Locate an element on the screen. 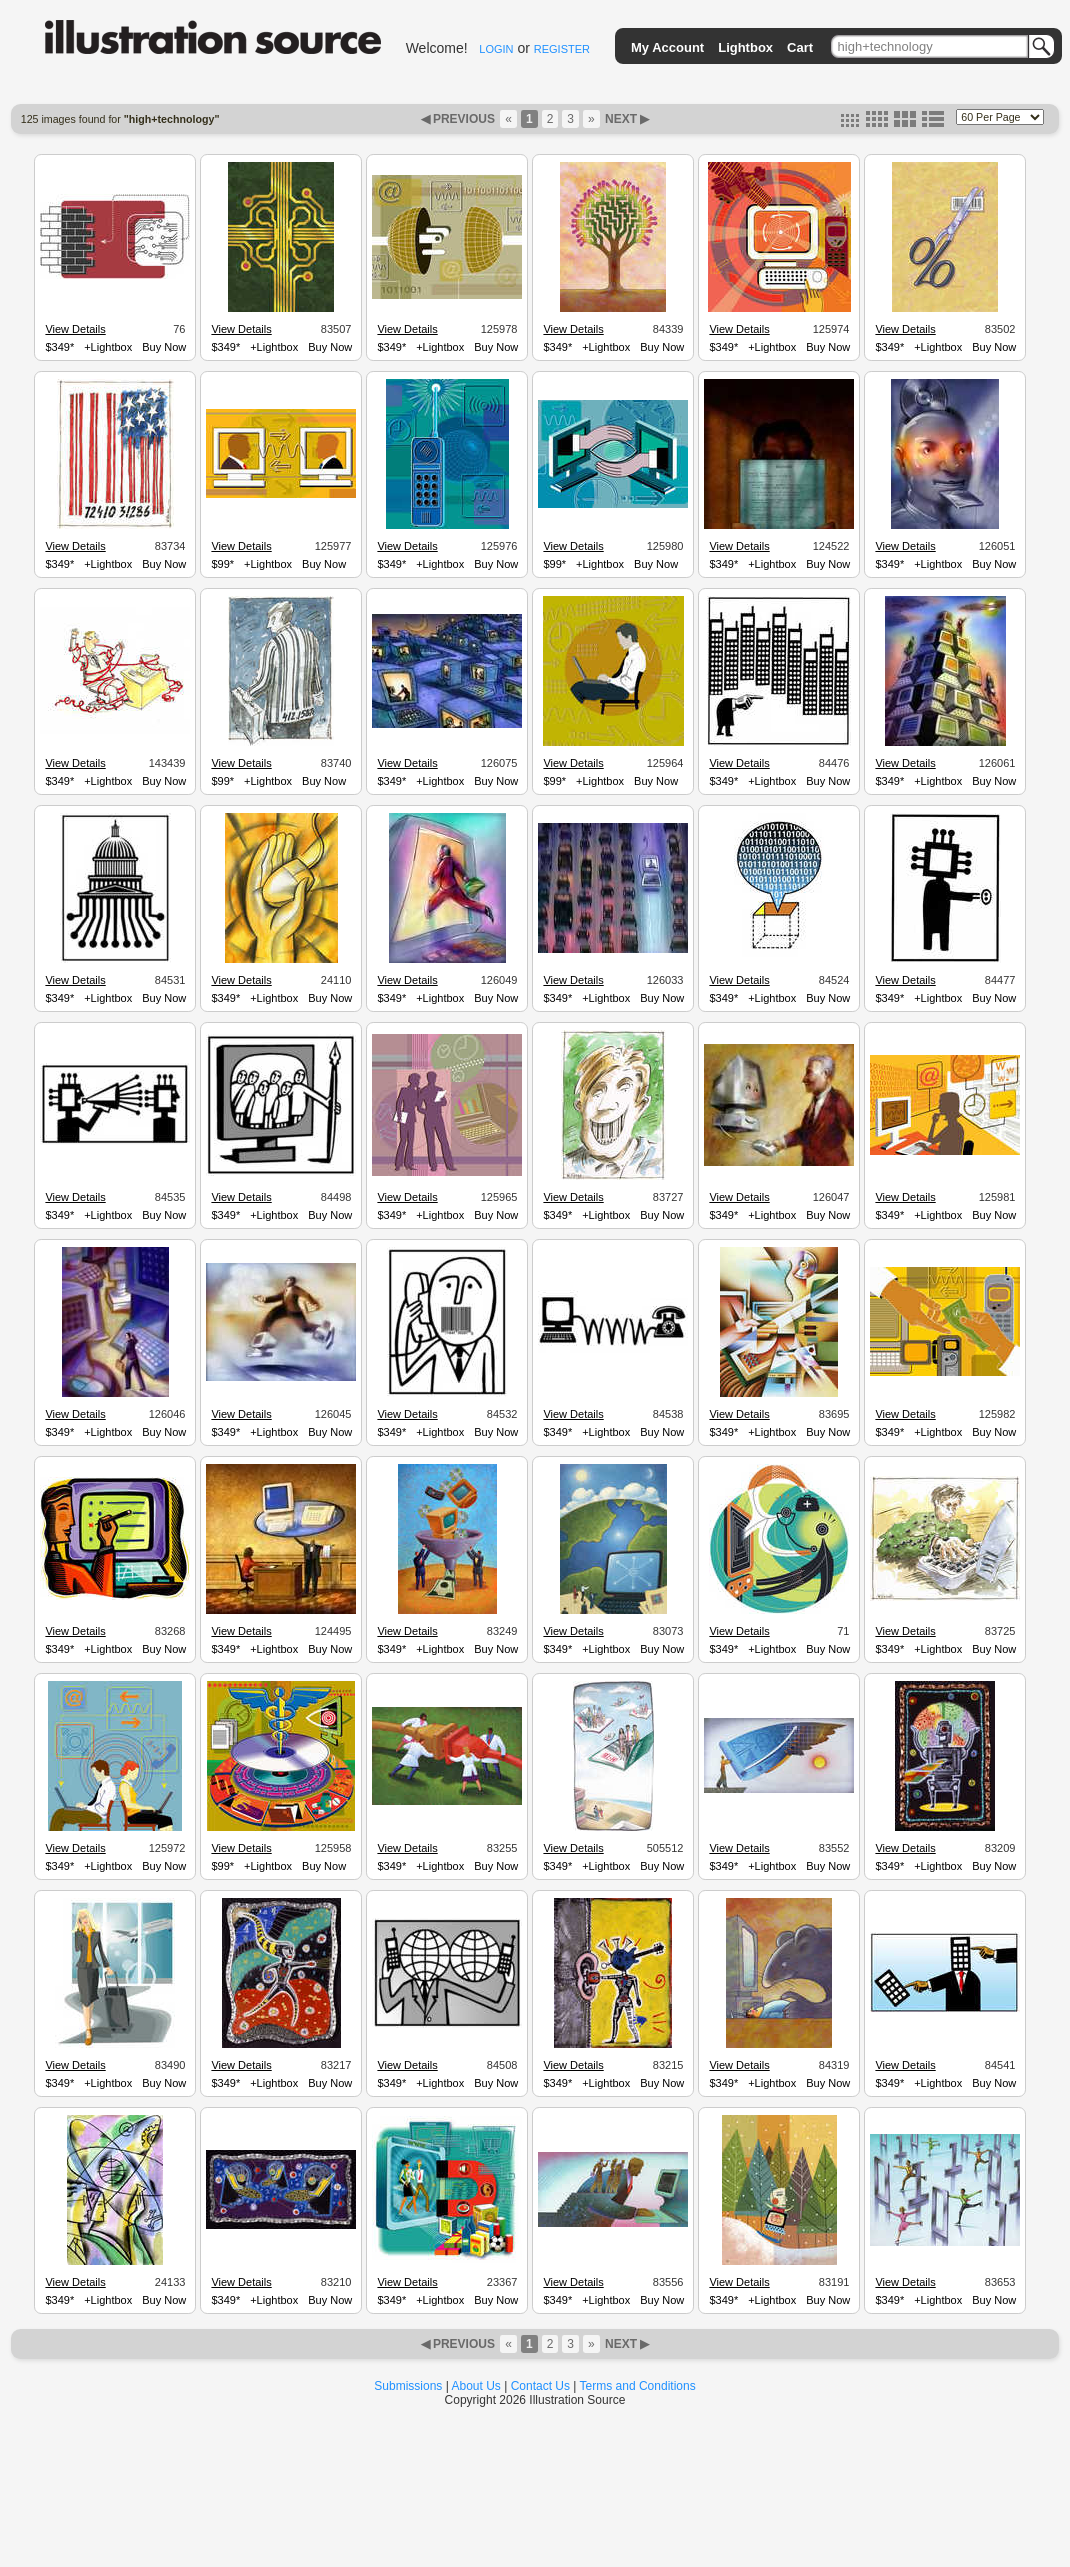 The width and height of the screenshot is (1070, 2567). $349* is located at coordinates (59, 347).